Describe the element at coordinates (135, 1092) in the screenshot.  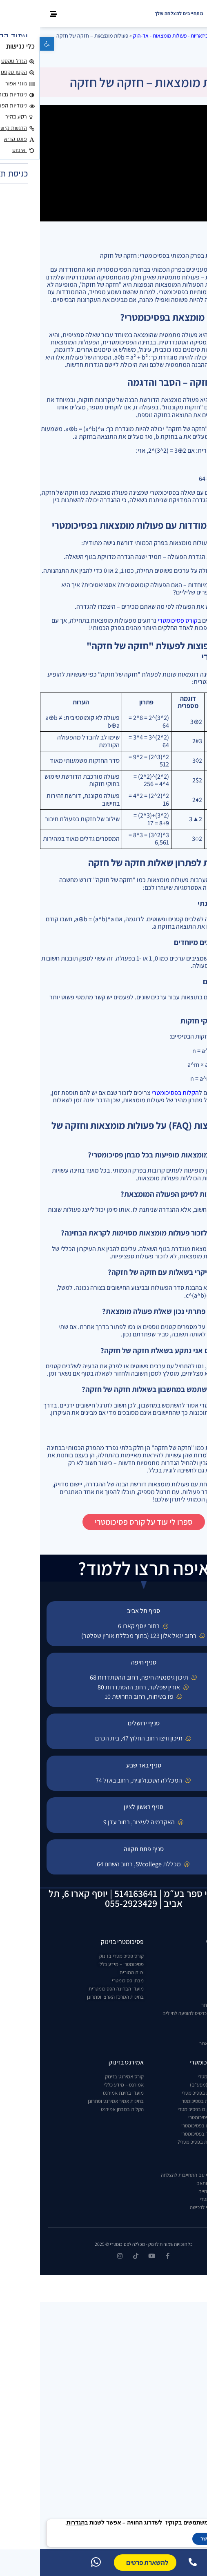
I see `הקלות בפסיכומטרי` at that location.